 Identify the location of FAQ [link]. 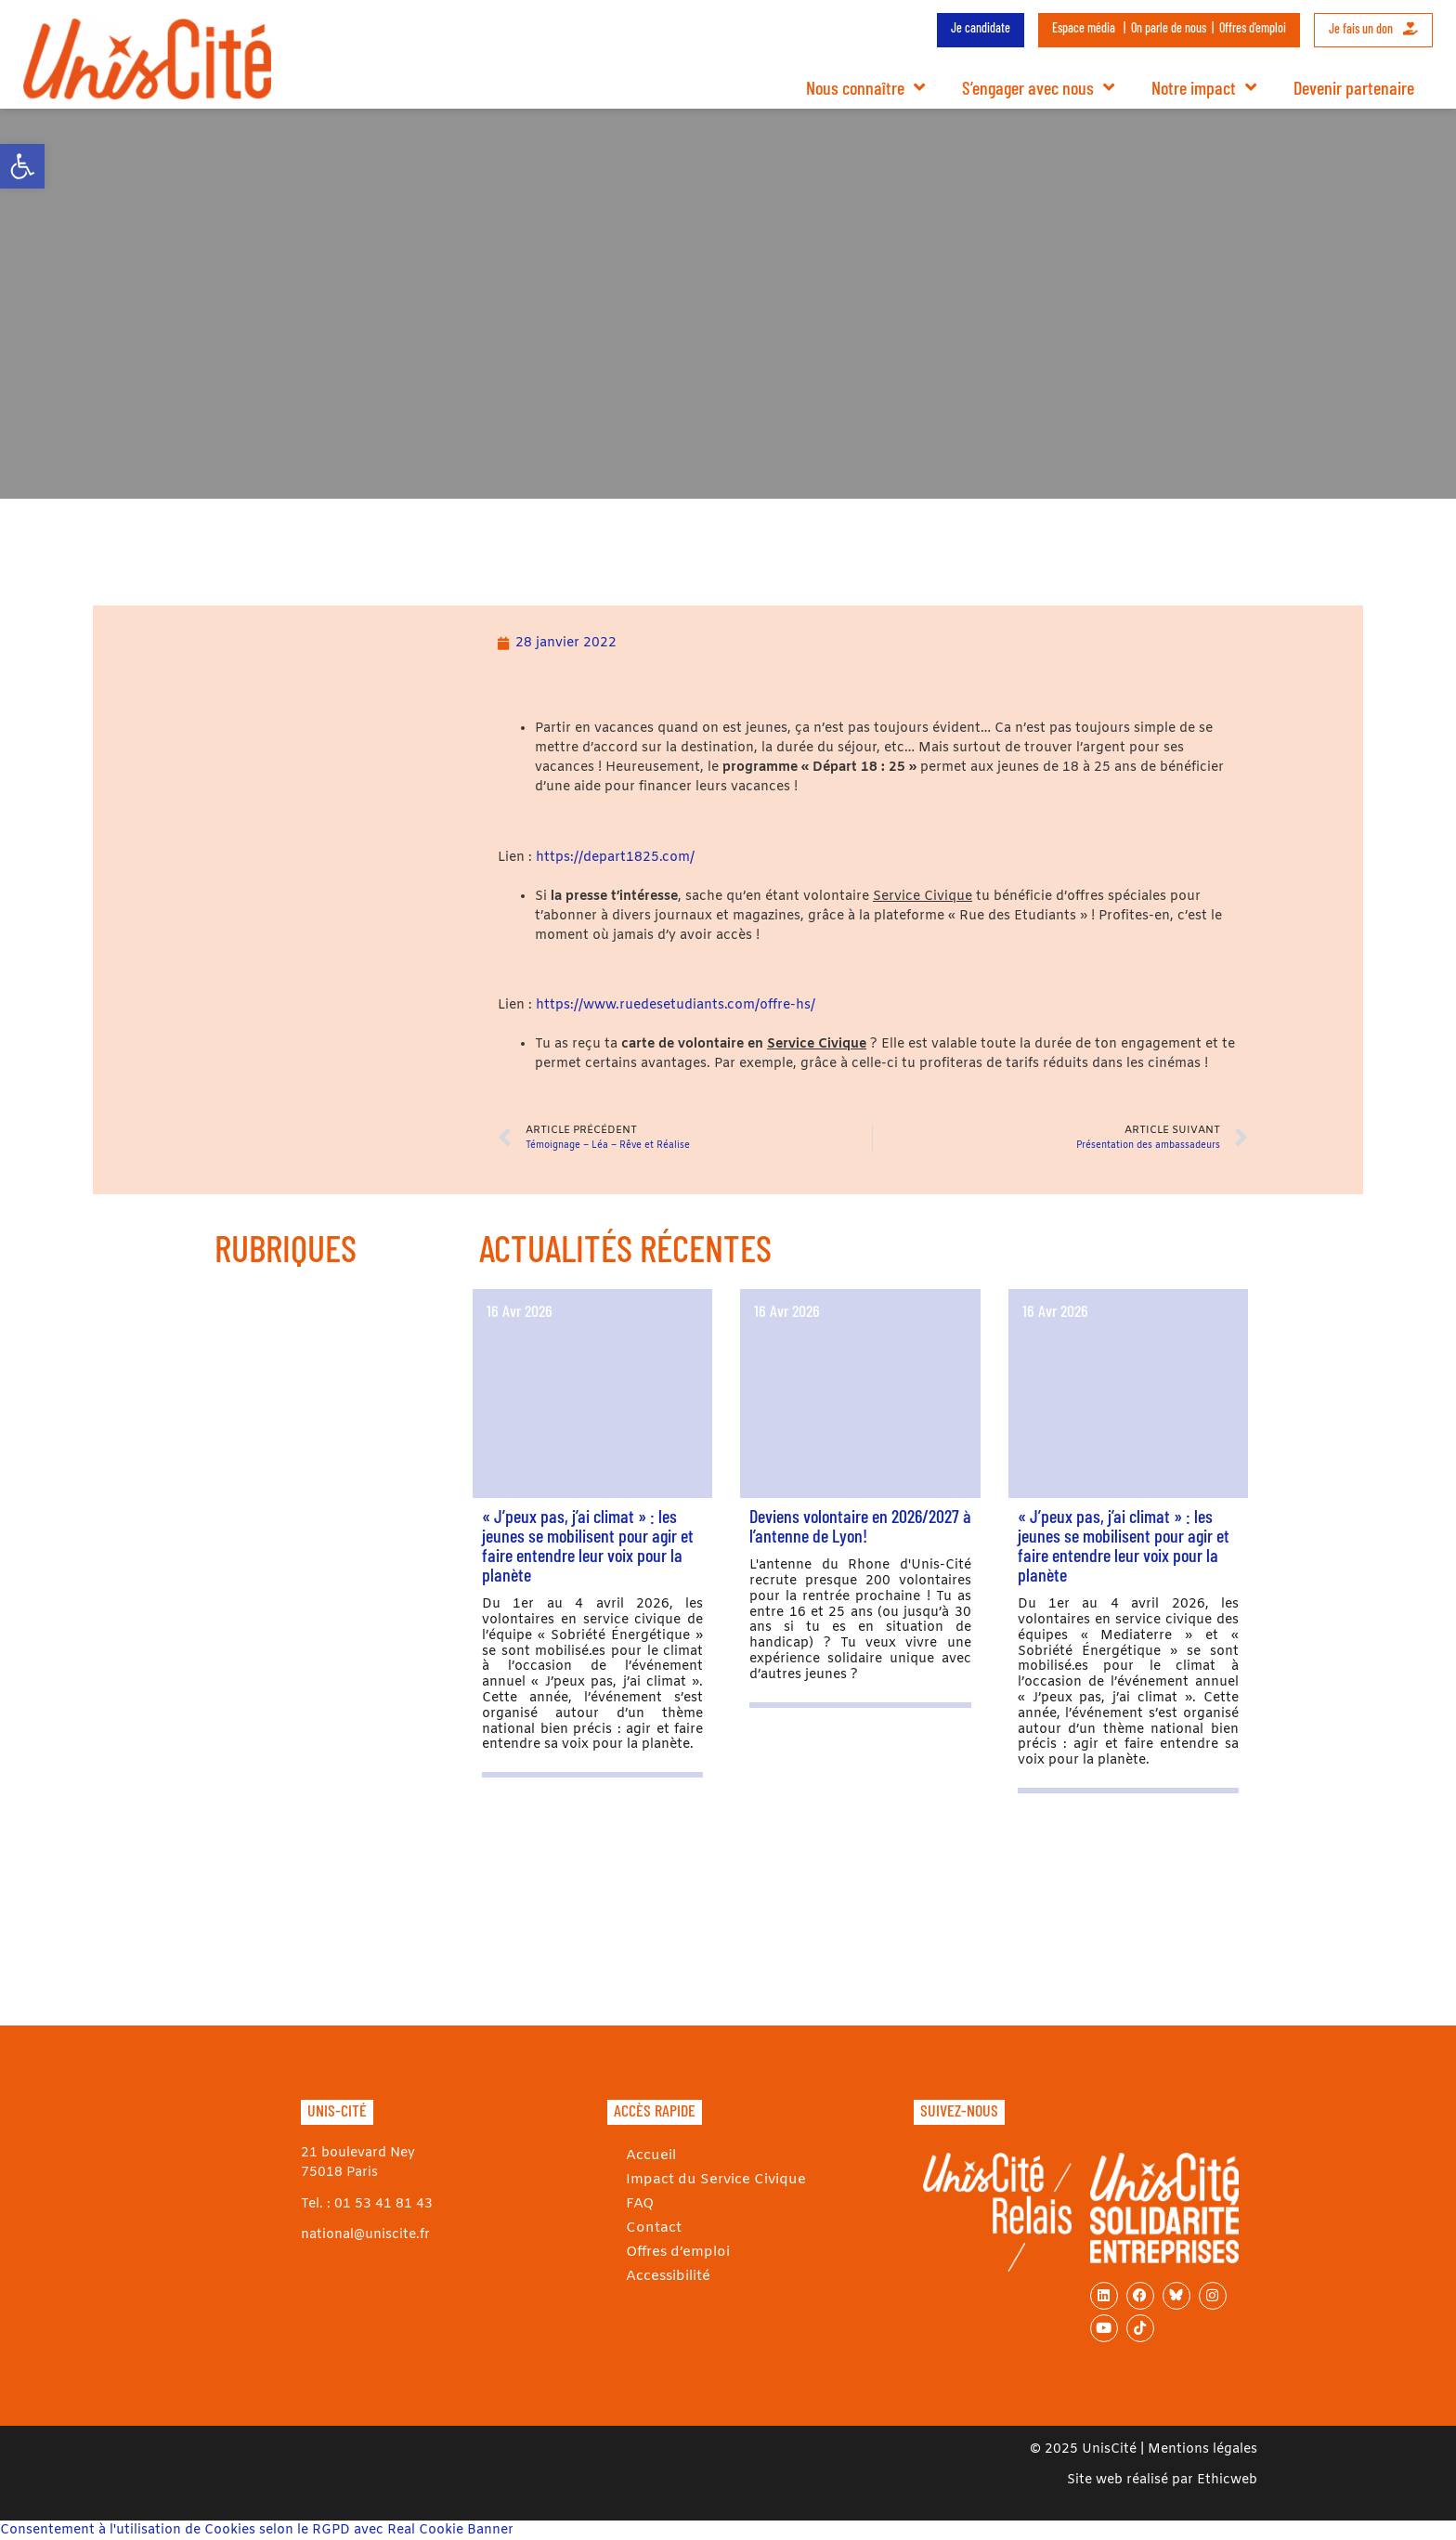
(639, 2203).